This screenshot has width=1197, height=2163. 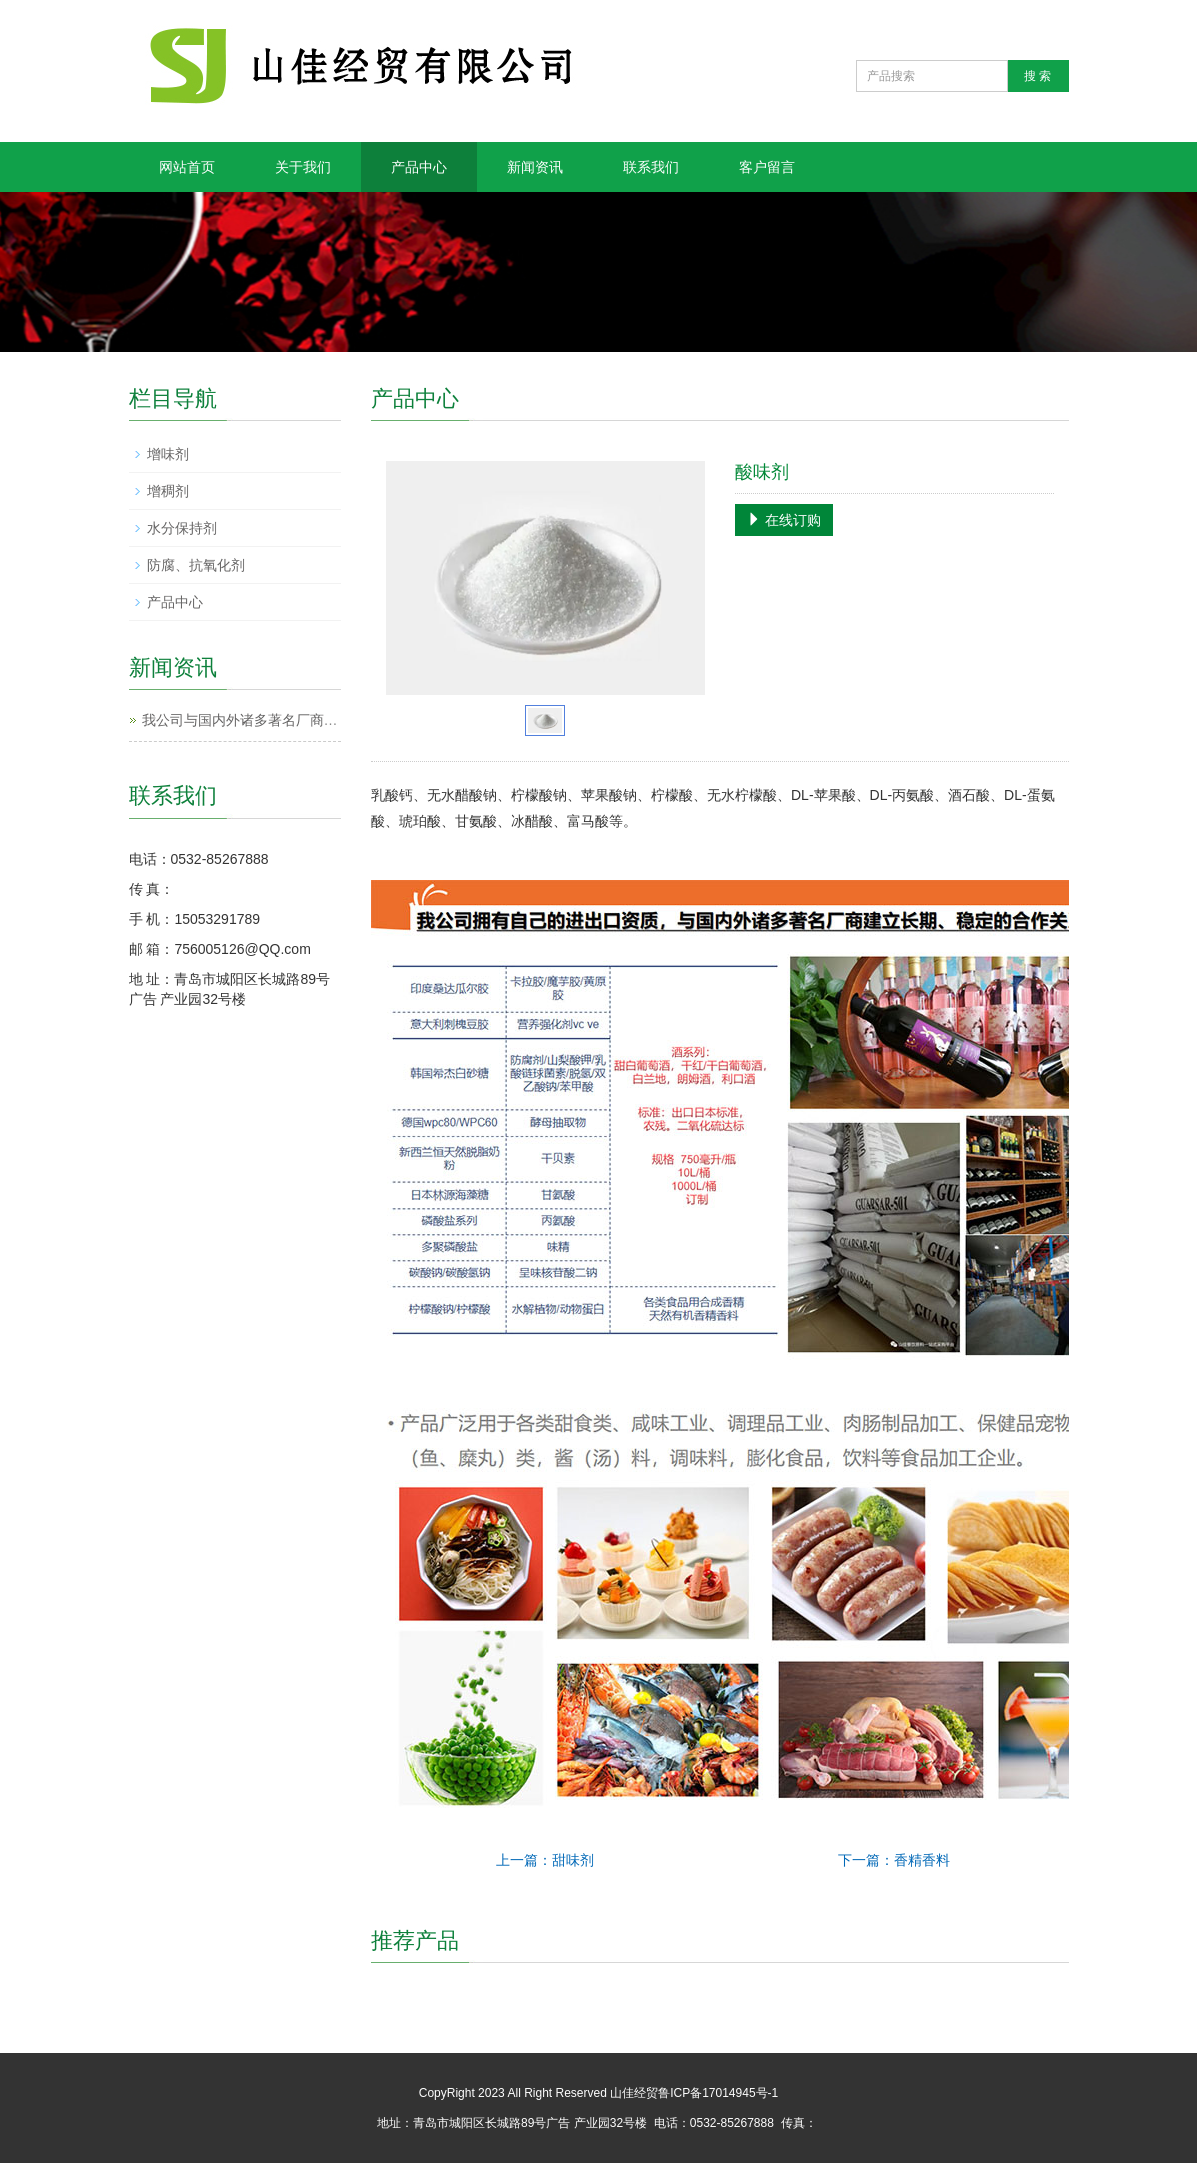 What do you see at coordinates (168, 491) in the screenshot?
I see `增稠剂` at bounding box center [168, 491].